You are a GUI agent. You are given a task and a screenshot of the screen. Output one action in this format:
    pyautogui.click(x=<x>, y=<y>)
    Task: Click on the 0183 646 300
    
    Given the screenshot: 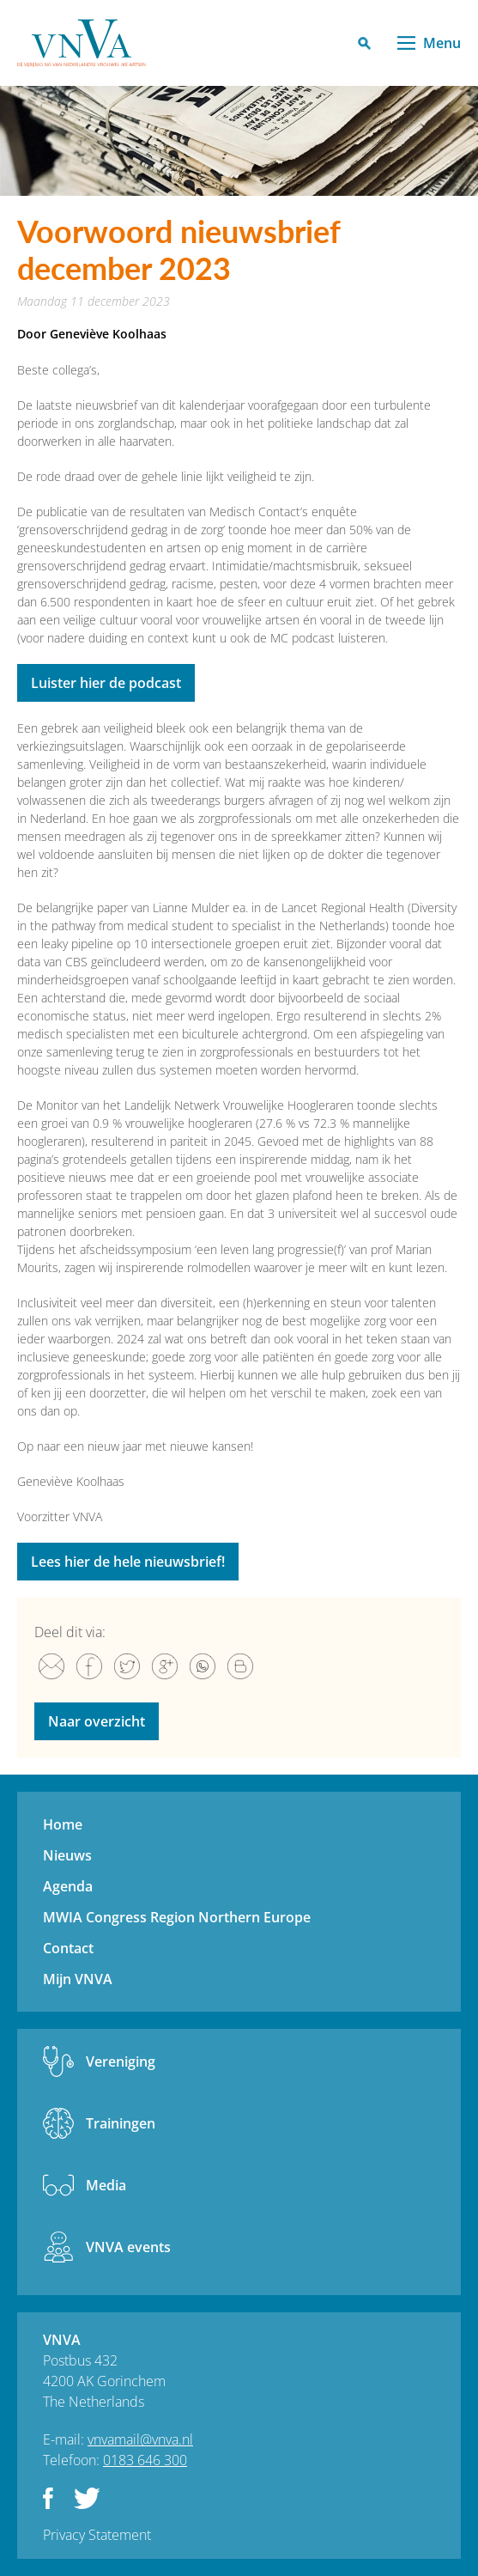 What is the action you would take?
    pyautogui.click(x=145, y=2460)
    